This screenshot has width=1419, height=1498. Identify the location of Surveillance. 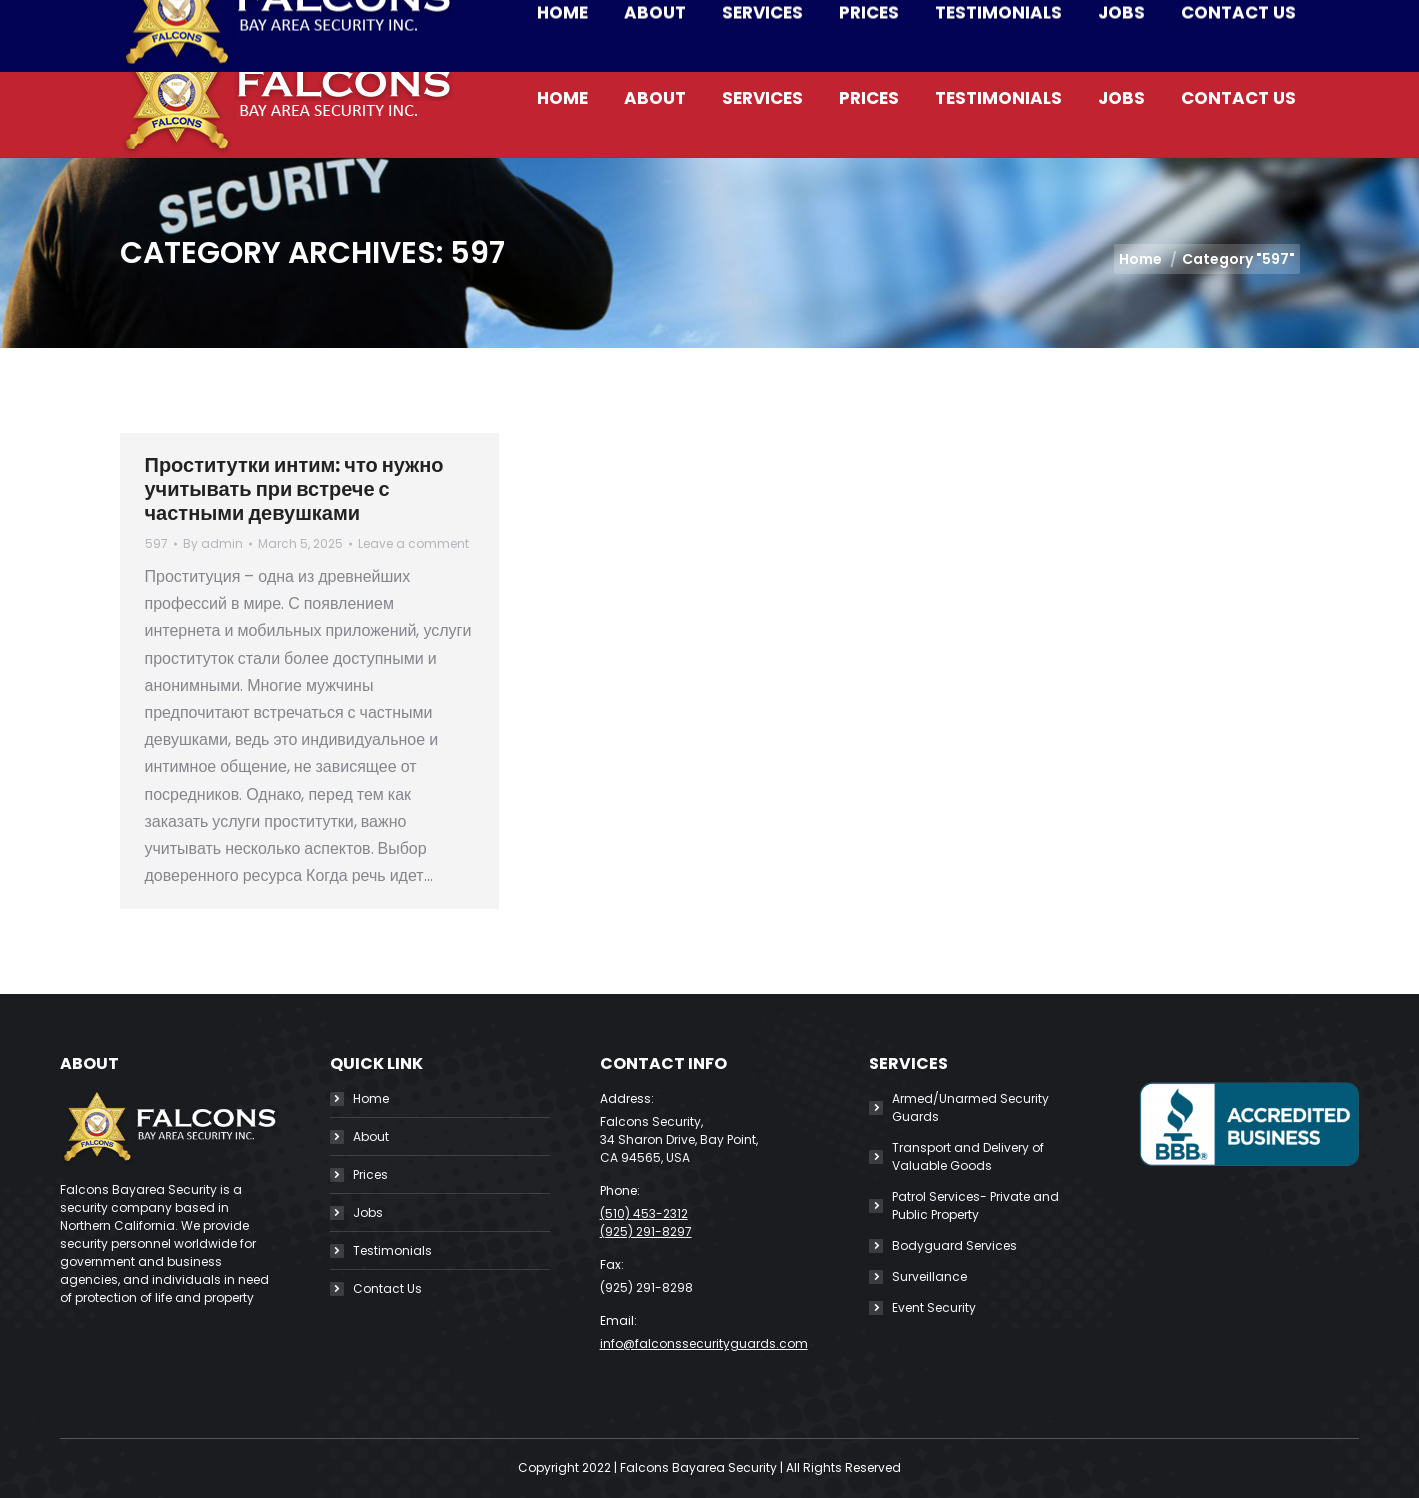
(929, 1276).